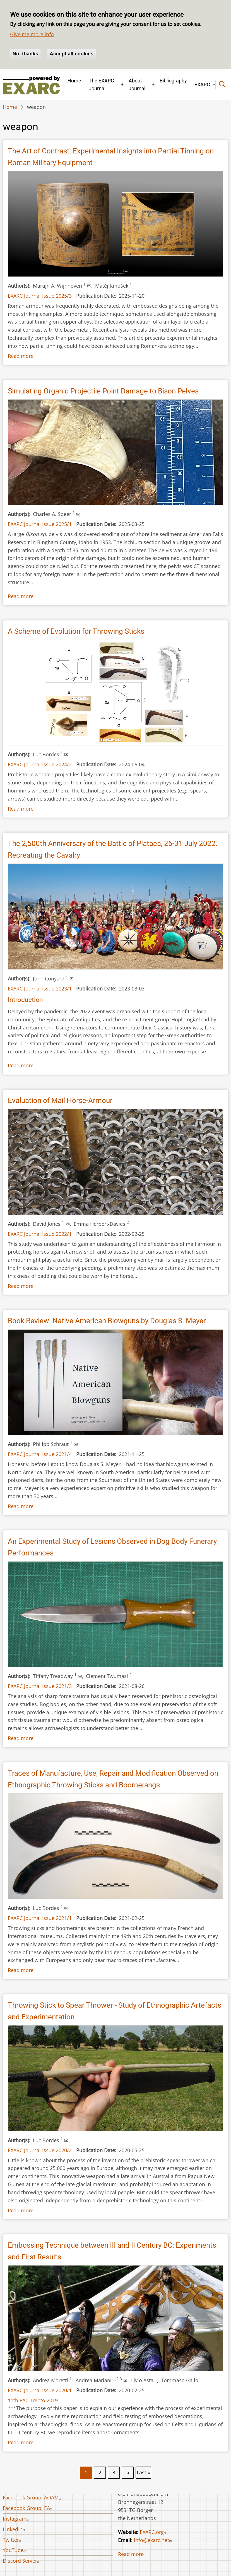 The height and width of the screenshot is (2576, 231). Describe the element at coordinates (137, 85) in the screenshot. I see `About Journal` at that location.